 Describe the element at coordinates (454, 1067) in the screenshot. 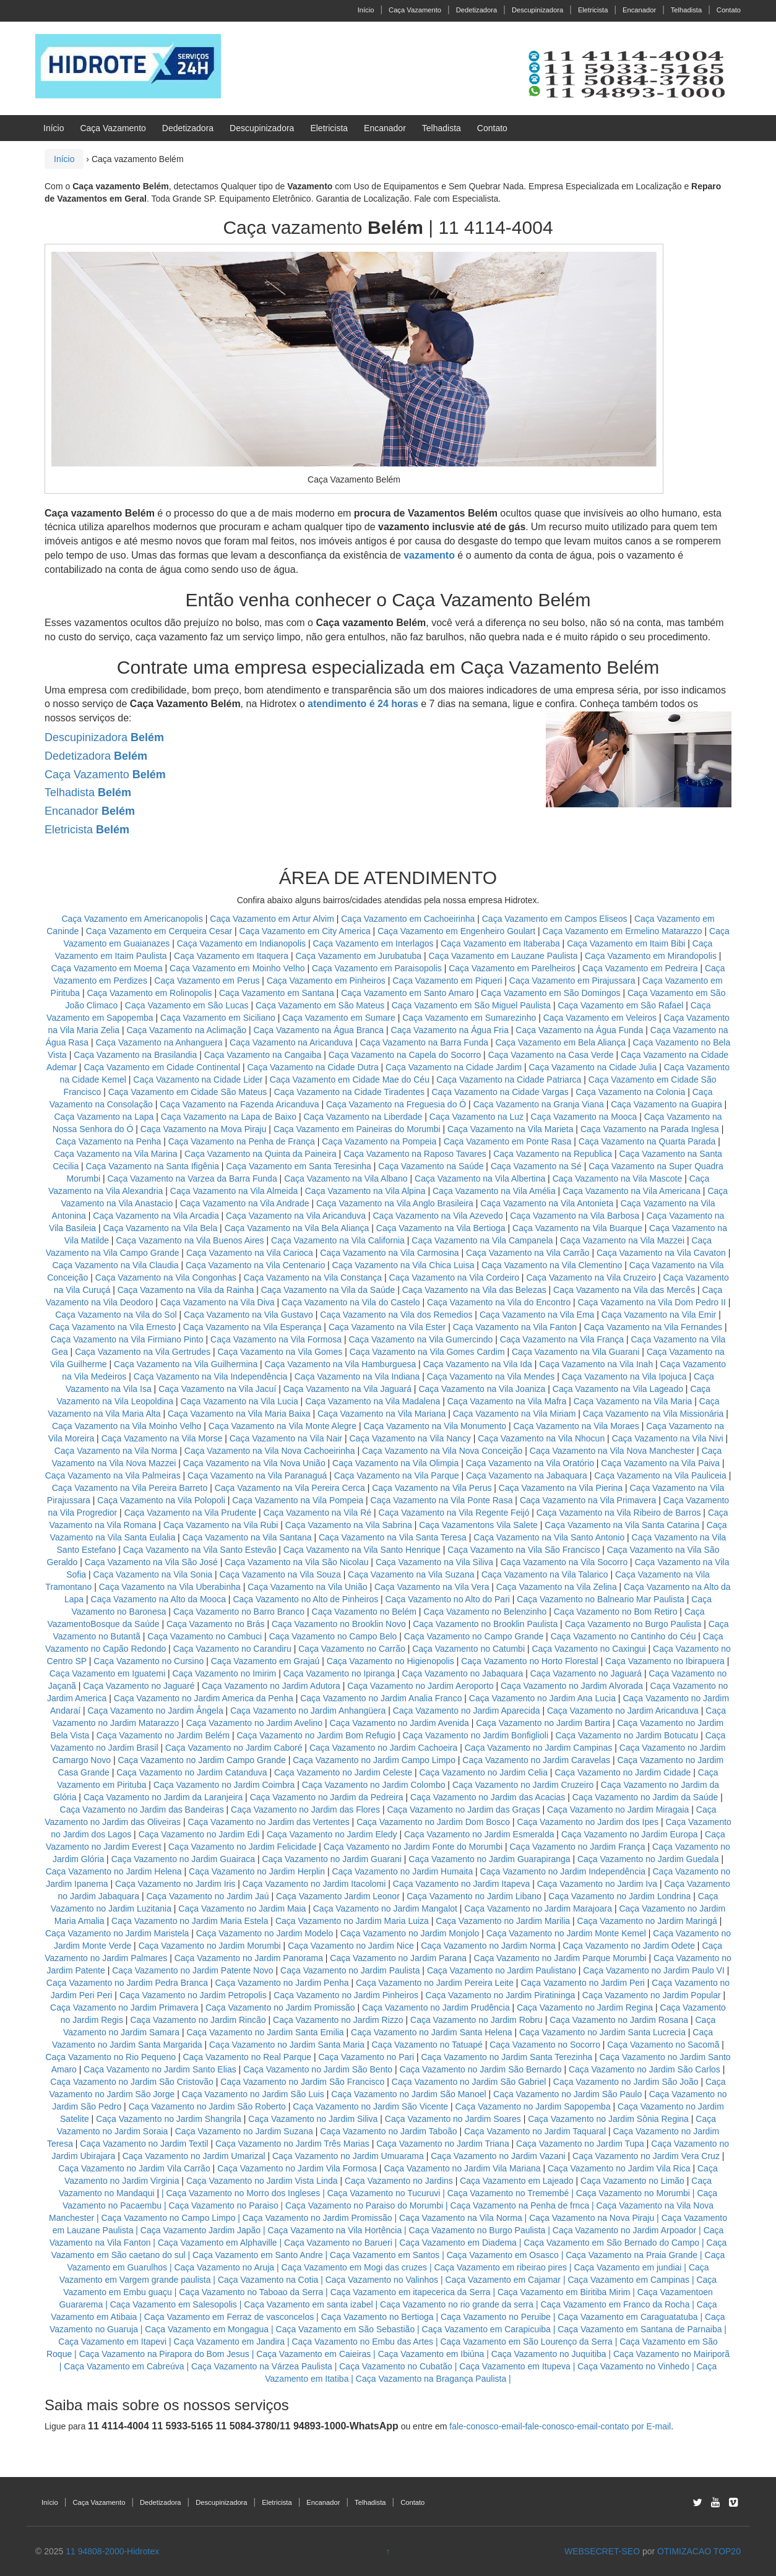

I see `Caça Vazamento na Cidade Jardim` at that location.